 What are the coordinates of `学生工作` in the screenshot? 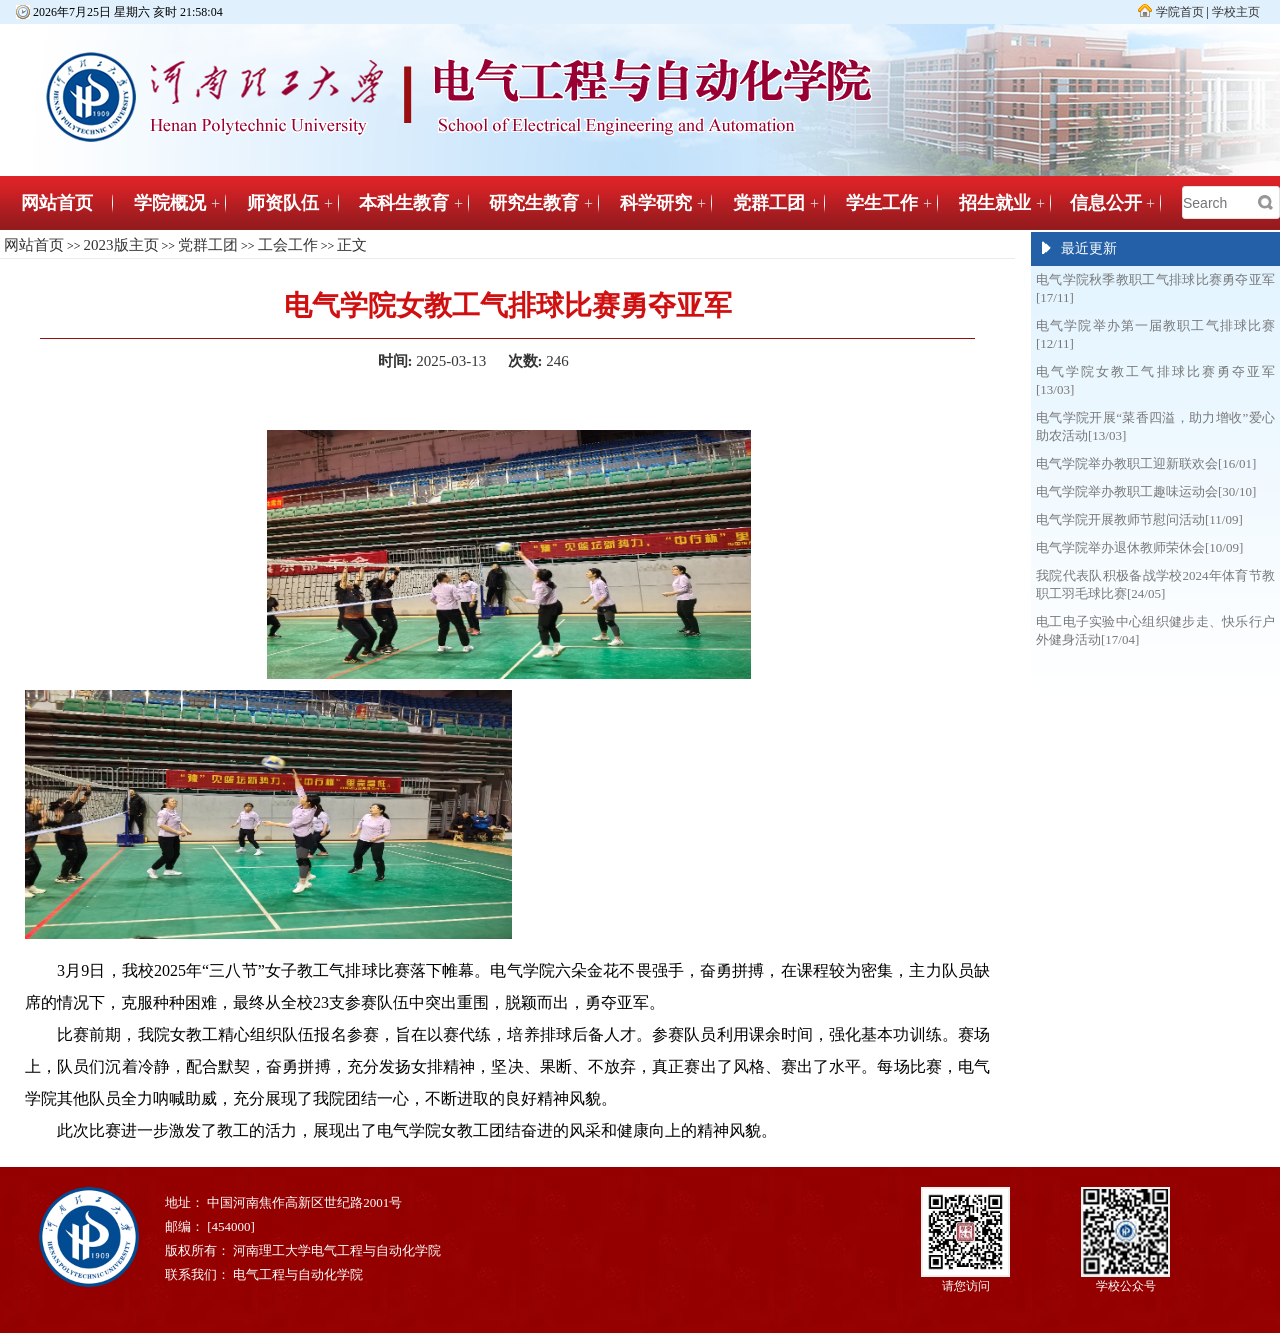 It's located at (882, 203).